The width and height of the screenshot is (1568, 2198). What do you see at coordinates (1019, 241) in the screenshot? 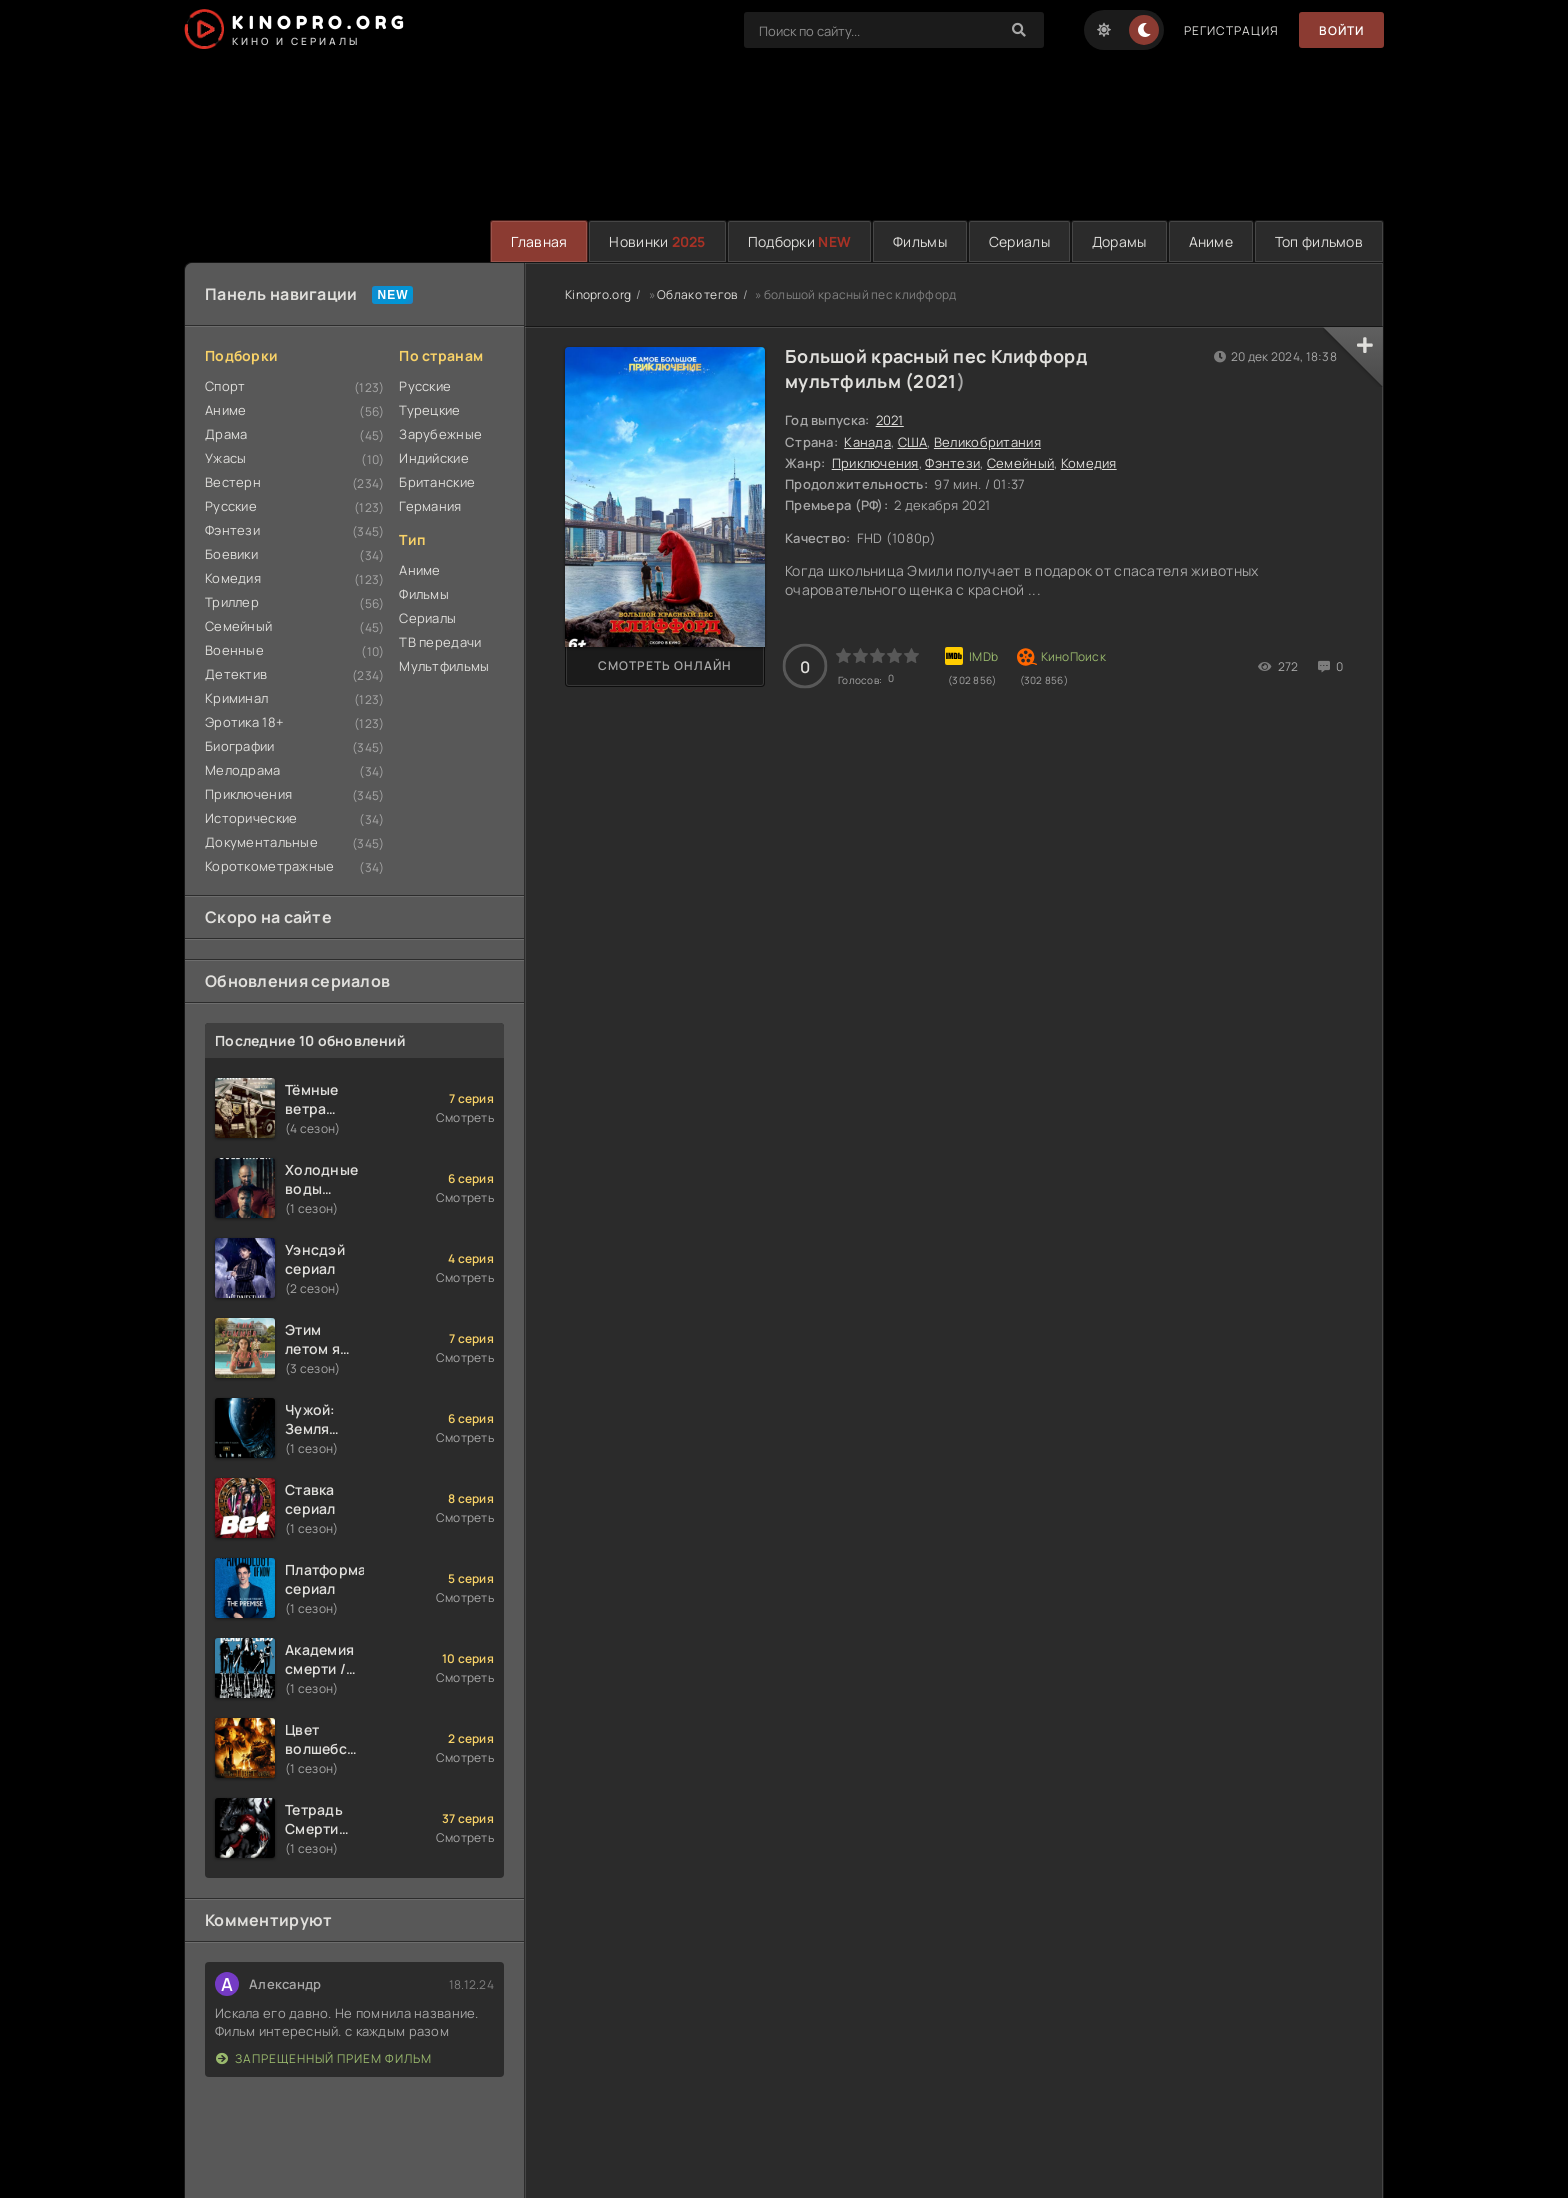
I see `Сериалы` at bounding box center [1019, 241].